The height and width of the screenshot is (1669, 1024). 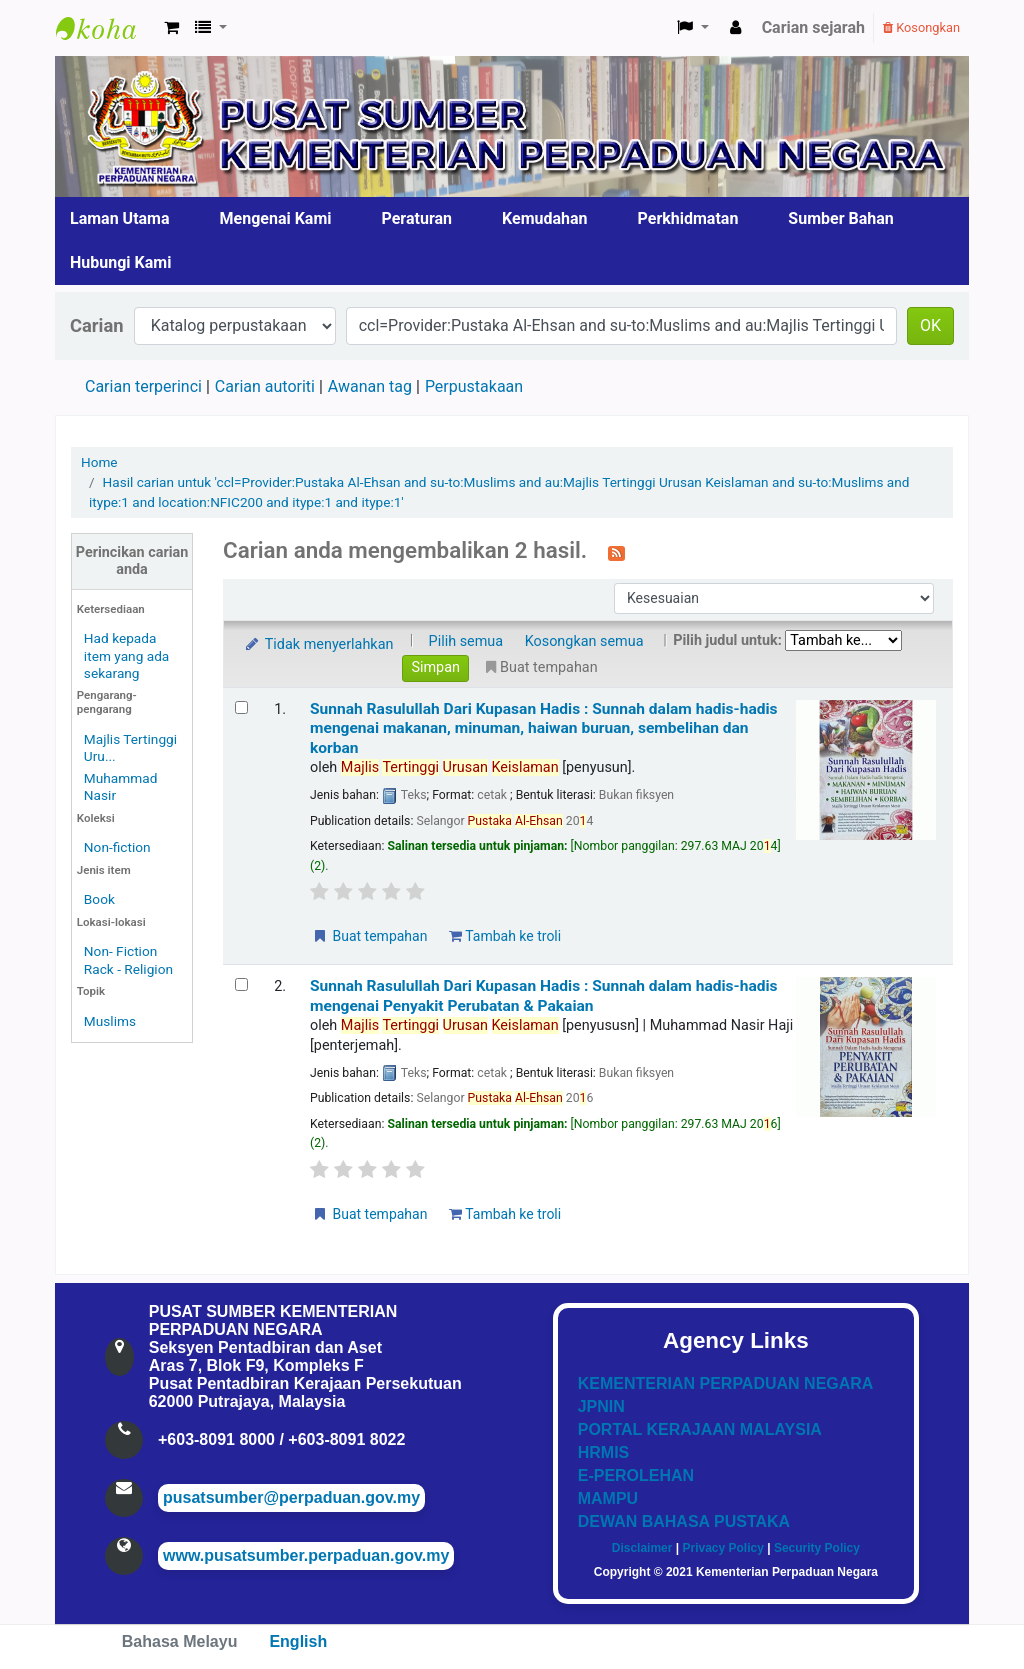 I want to click on PORTAL KERAJAAN MALAYSIA, so click(x=700, y=1429).